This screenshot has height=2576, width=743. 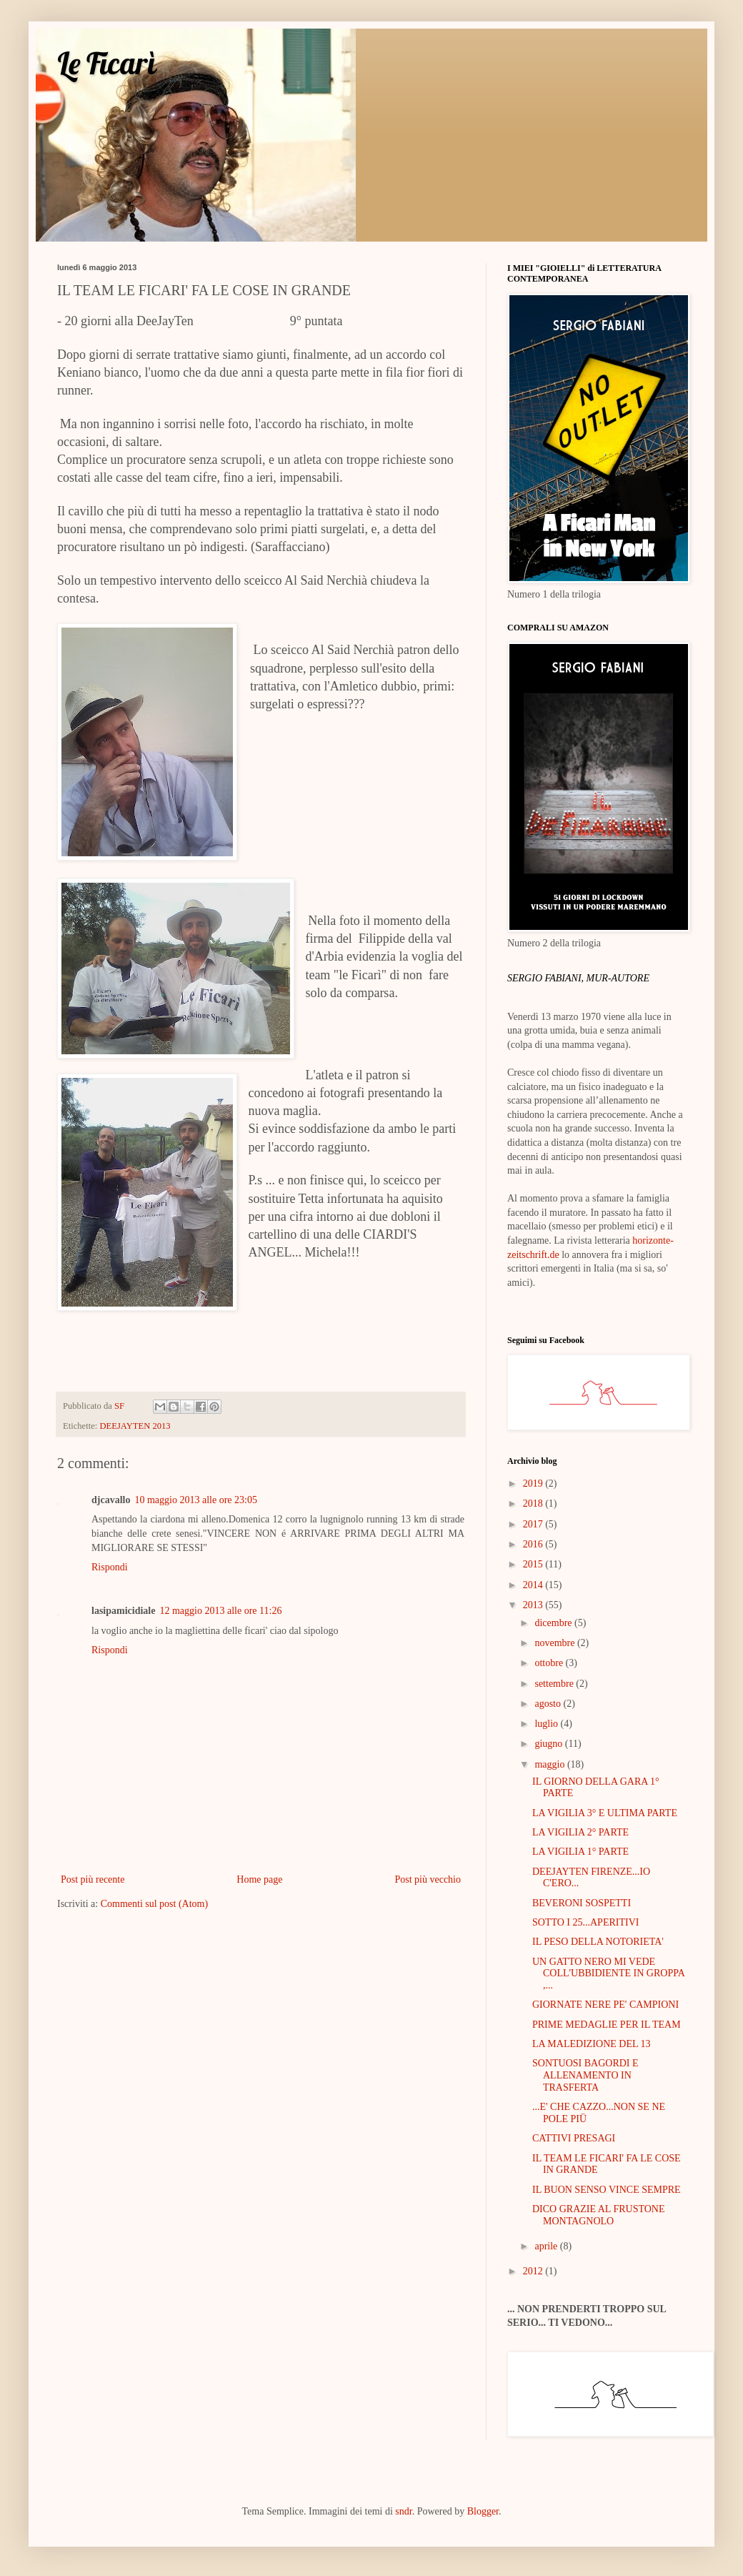 What do you see at coordinates (598, 1941) in the screenshot?
I see `IL PESO DELLA NOTORIETA'` at bounding box center [598, 1941].